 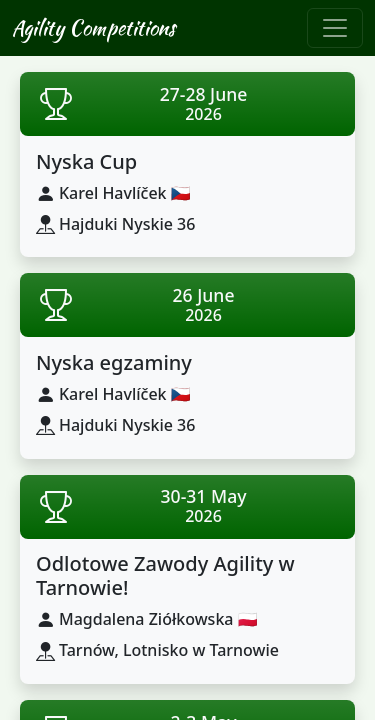 What do you see at coordinates (93, 27) in the screenshot?
I see `Agility Competitions` at bounding box center [93, 27].